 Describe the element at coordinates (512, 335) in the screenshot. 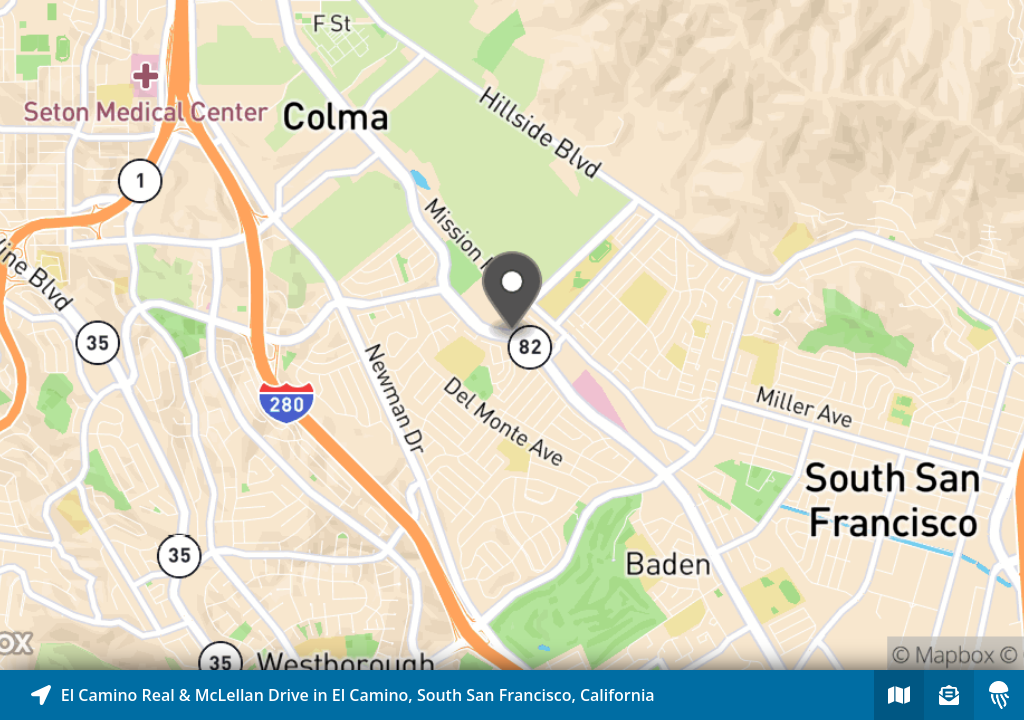

I see `[Explore map of nearby stories]` at that location.